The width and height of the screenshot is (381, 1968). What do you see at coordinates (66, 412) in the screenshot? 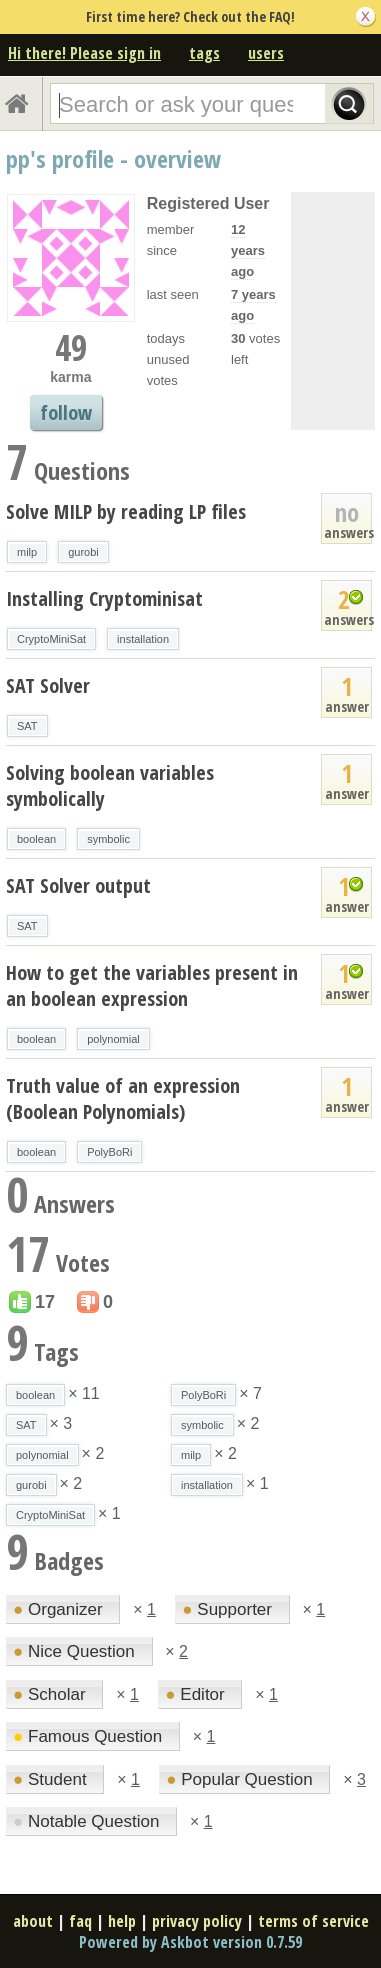
I see `follow` at bounding box center [66, 412].